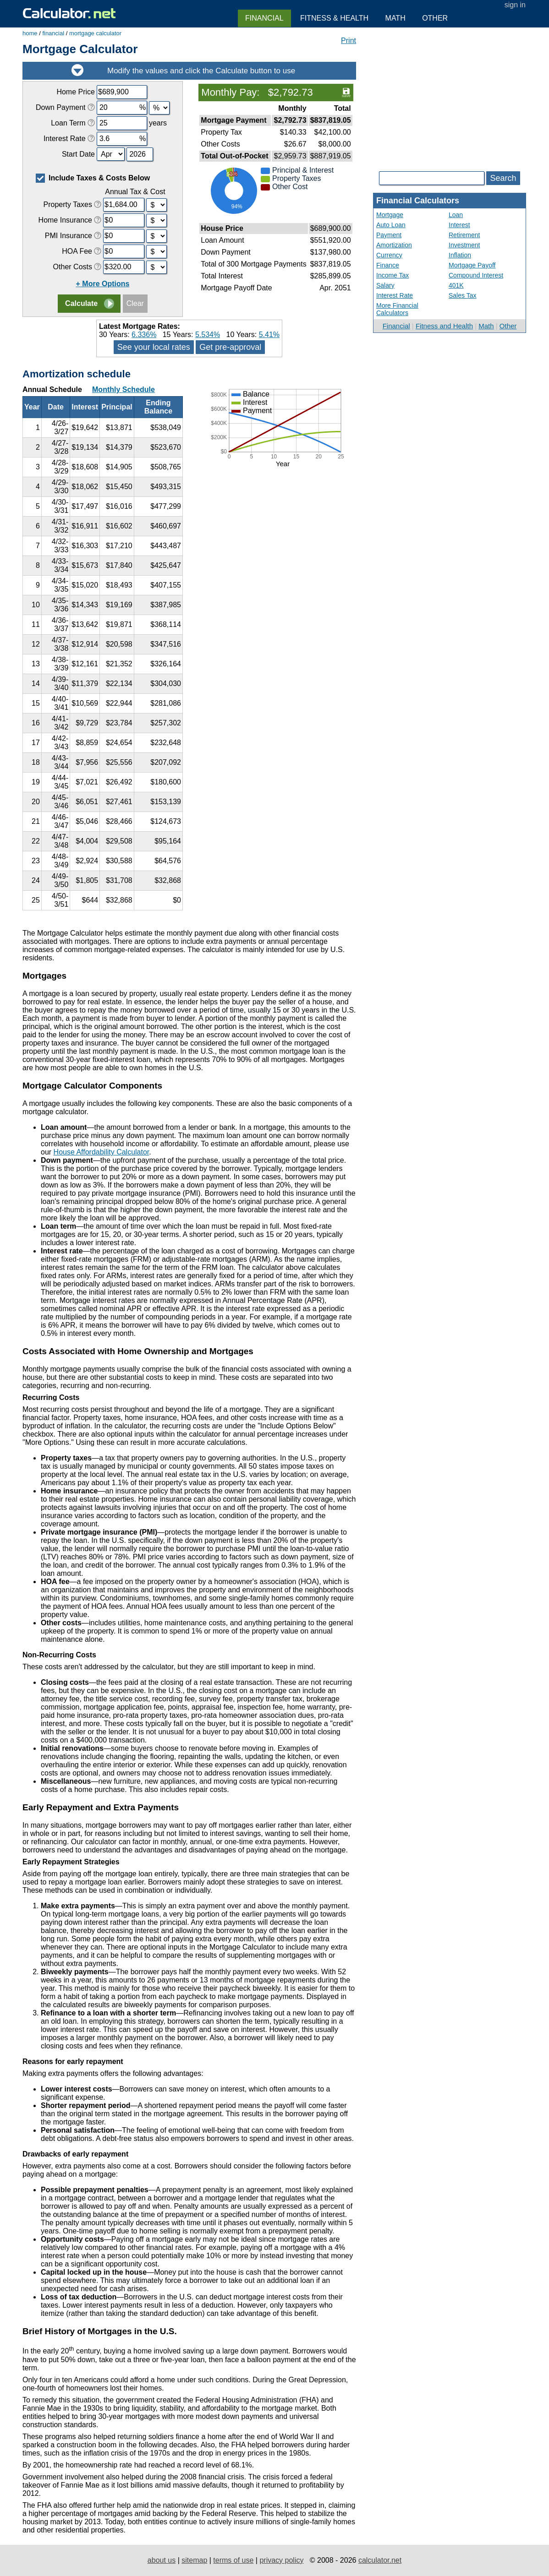  What do you see at coordinates (379, 2560) in the screenshot?
I see `calculator.net` at bounding box center [379, 2560].